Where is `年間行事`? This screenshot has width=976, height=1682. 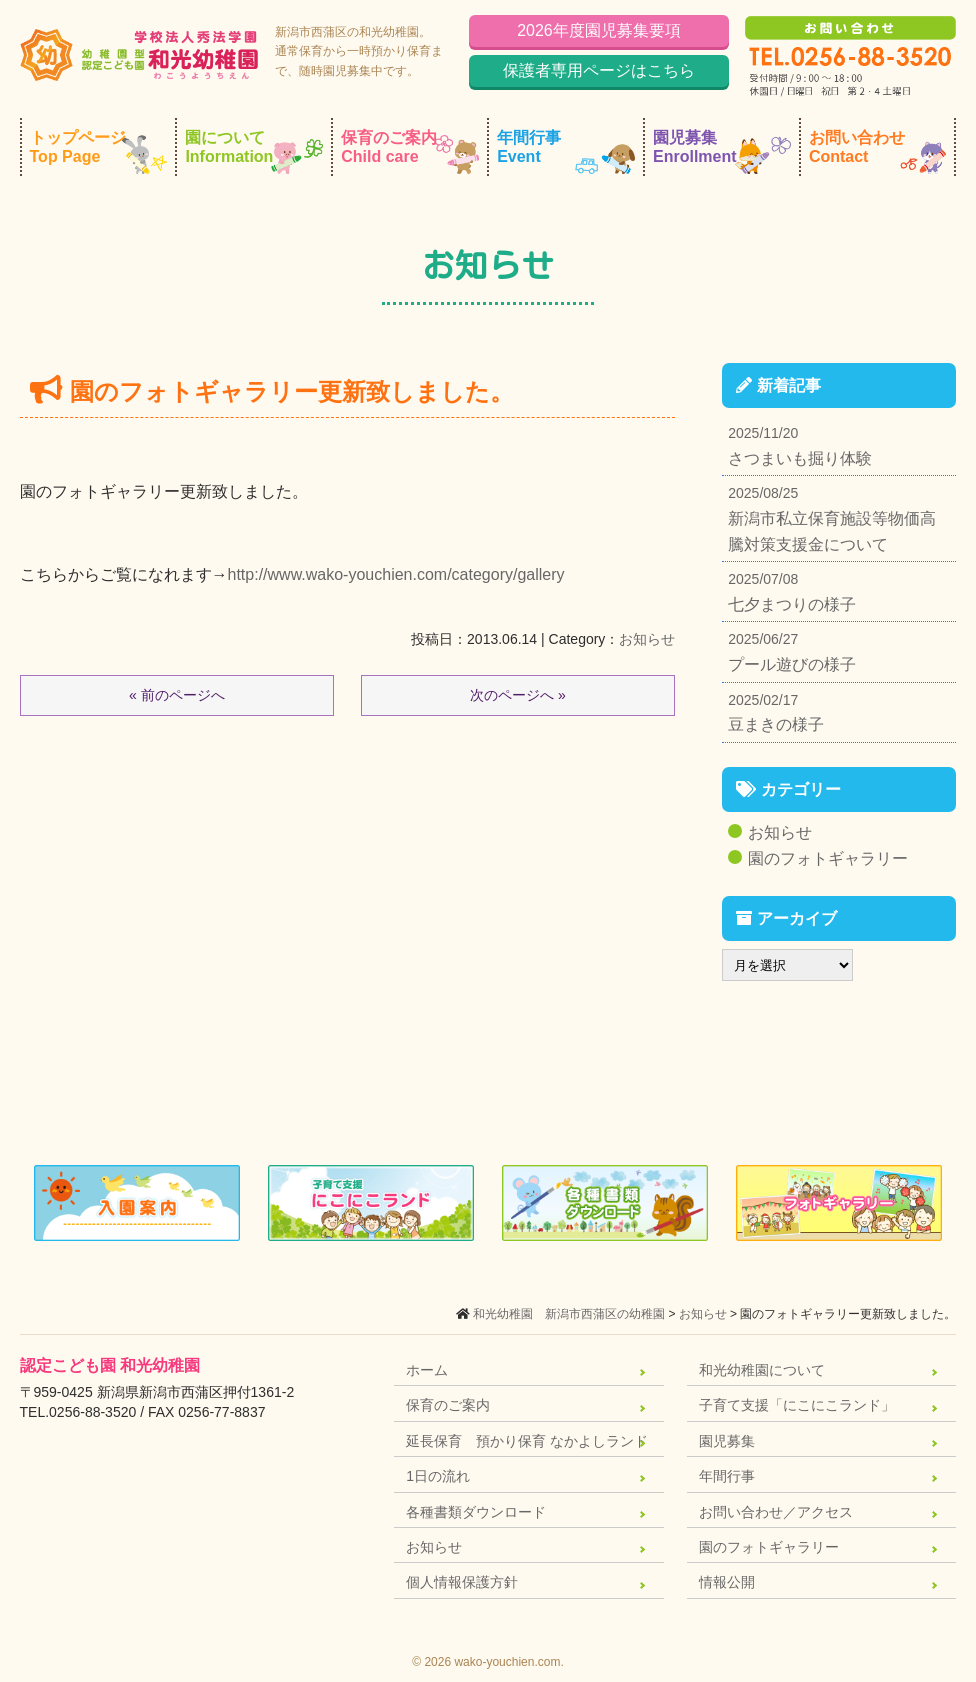 年間行事 is located at coordinates (566, 151).